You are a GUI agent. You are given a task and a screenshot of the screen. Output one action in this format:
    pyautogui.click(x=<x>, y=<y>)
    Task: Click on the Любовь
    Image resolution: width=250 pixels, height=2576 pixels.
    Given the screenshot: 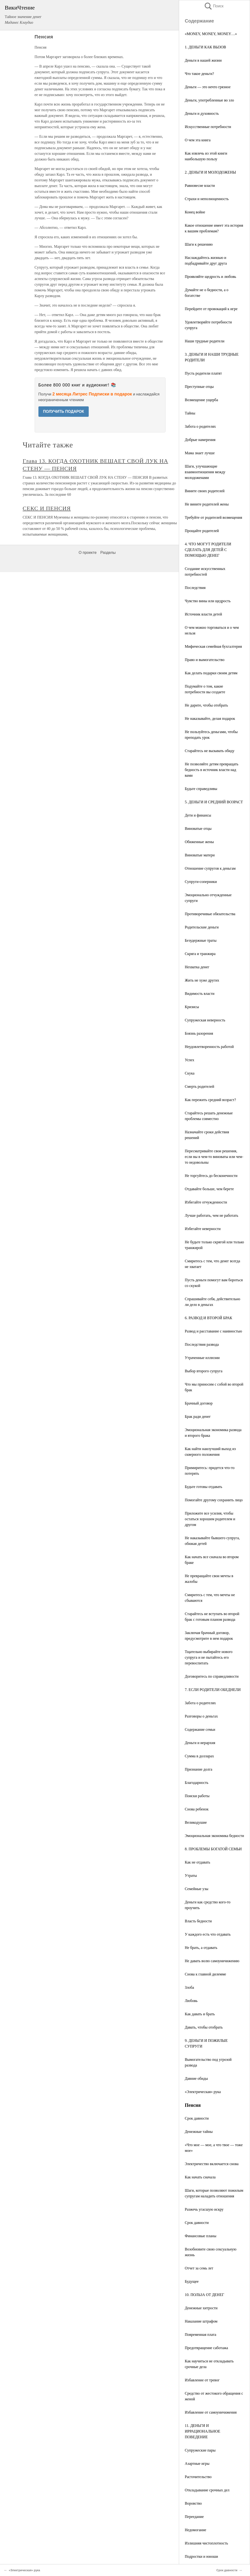 What is the action you would take?
    pyautogui.click(x=191, y=2001)
    